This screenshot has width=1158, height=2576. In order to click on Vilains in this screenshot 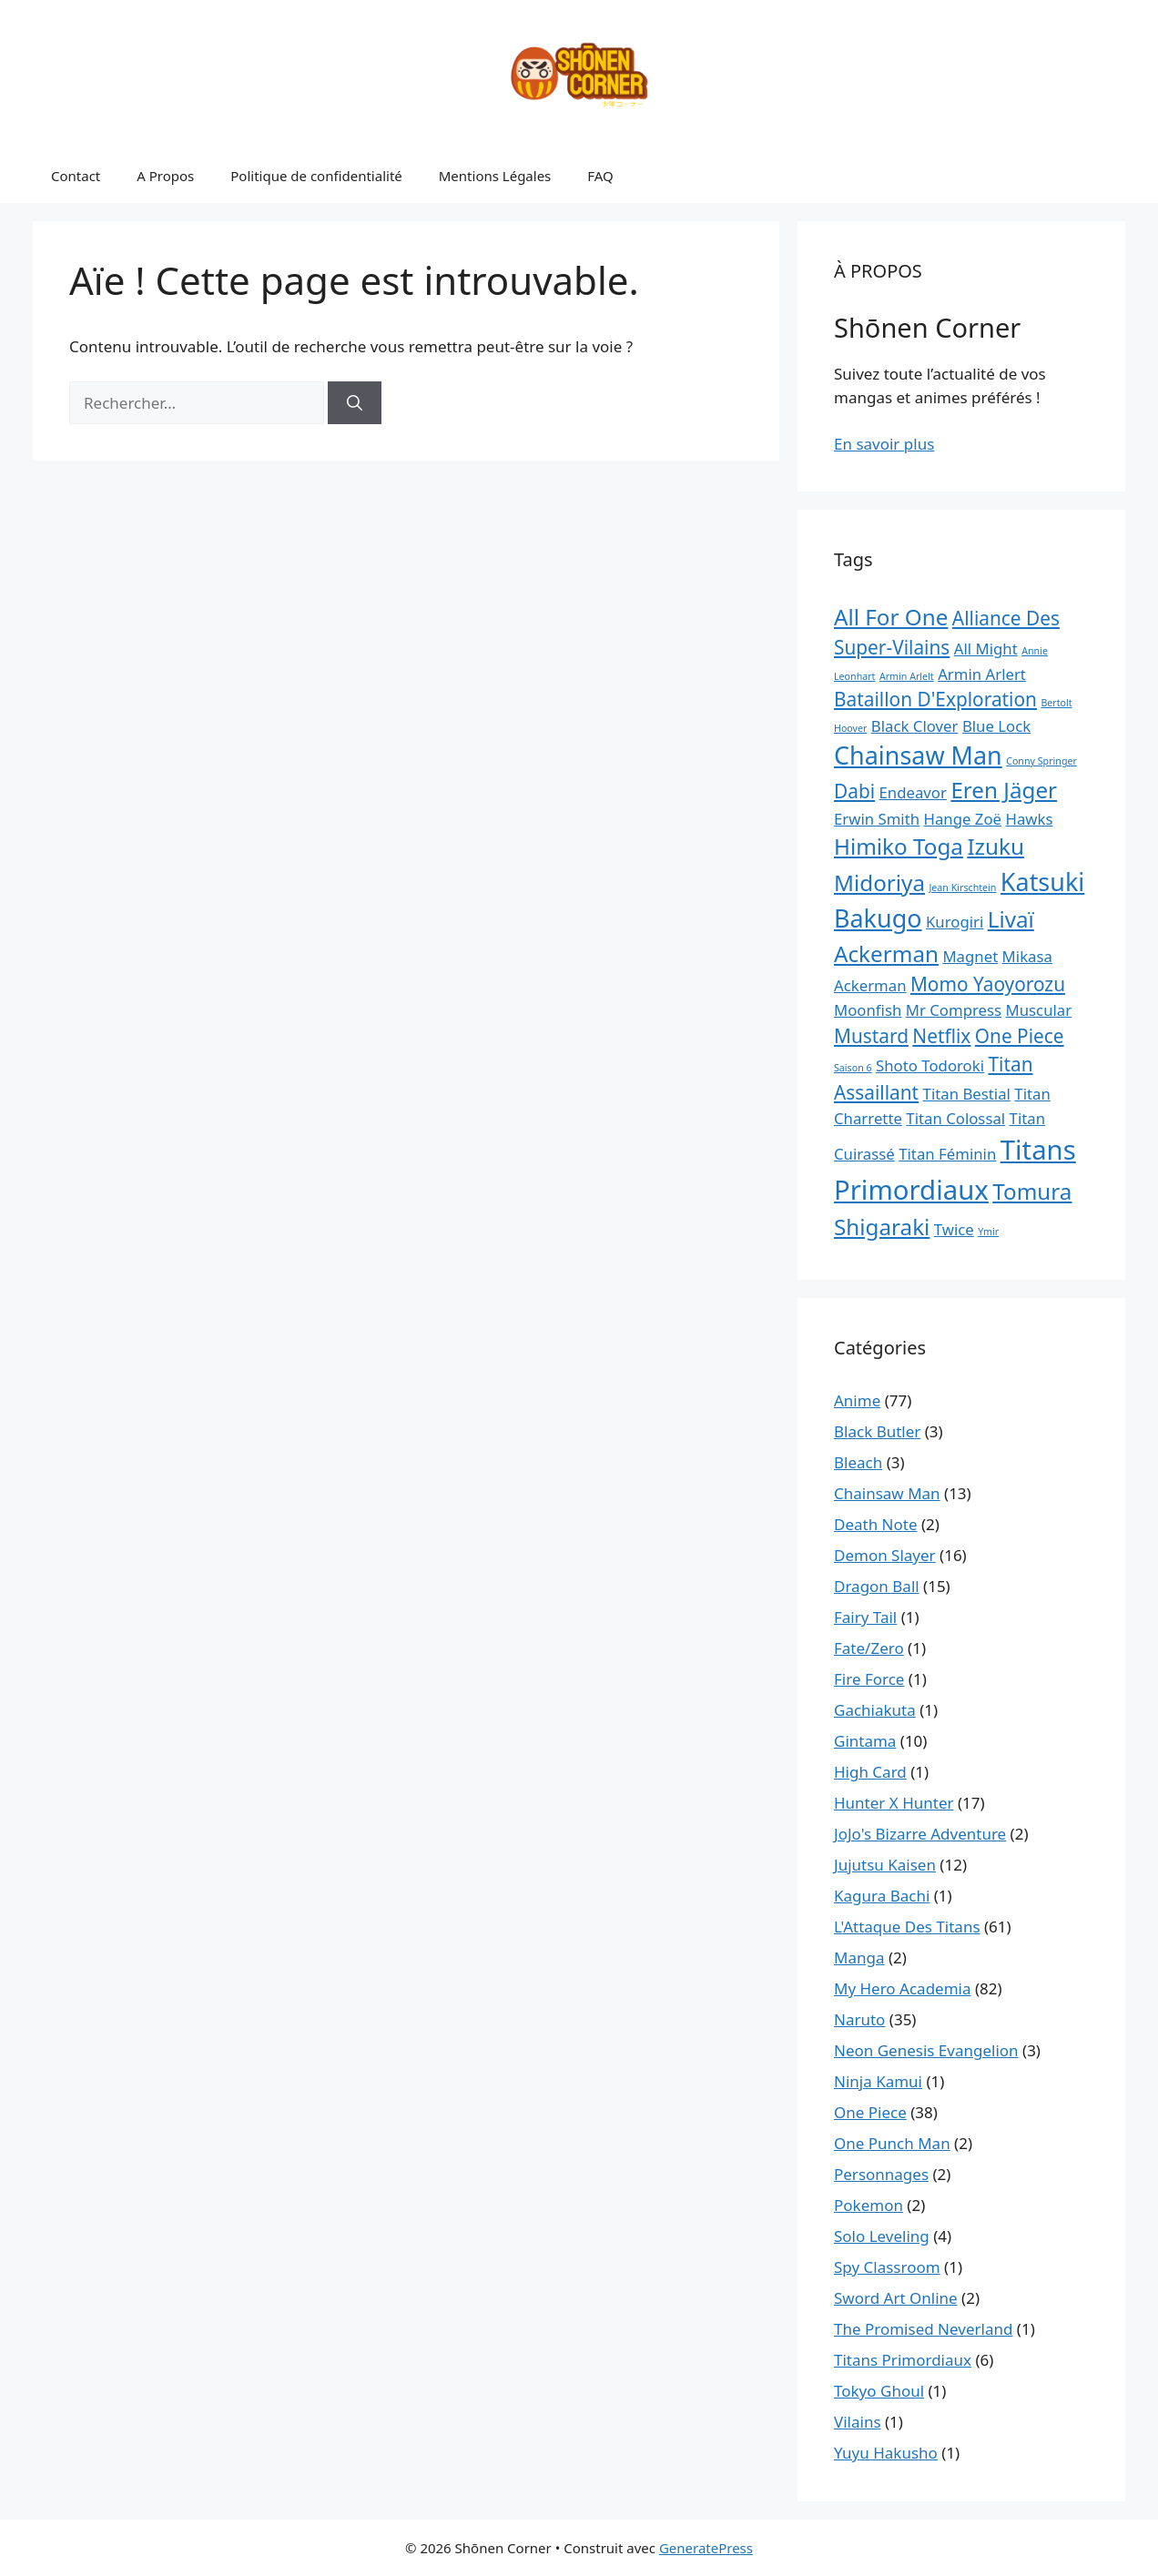, I will do `click(857, 2421)`.